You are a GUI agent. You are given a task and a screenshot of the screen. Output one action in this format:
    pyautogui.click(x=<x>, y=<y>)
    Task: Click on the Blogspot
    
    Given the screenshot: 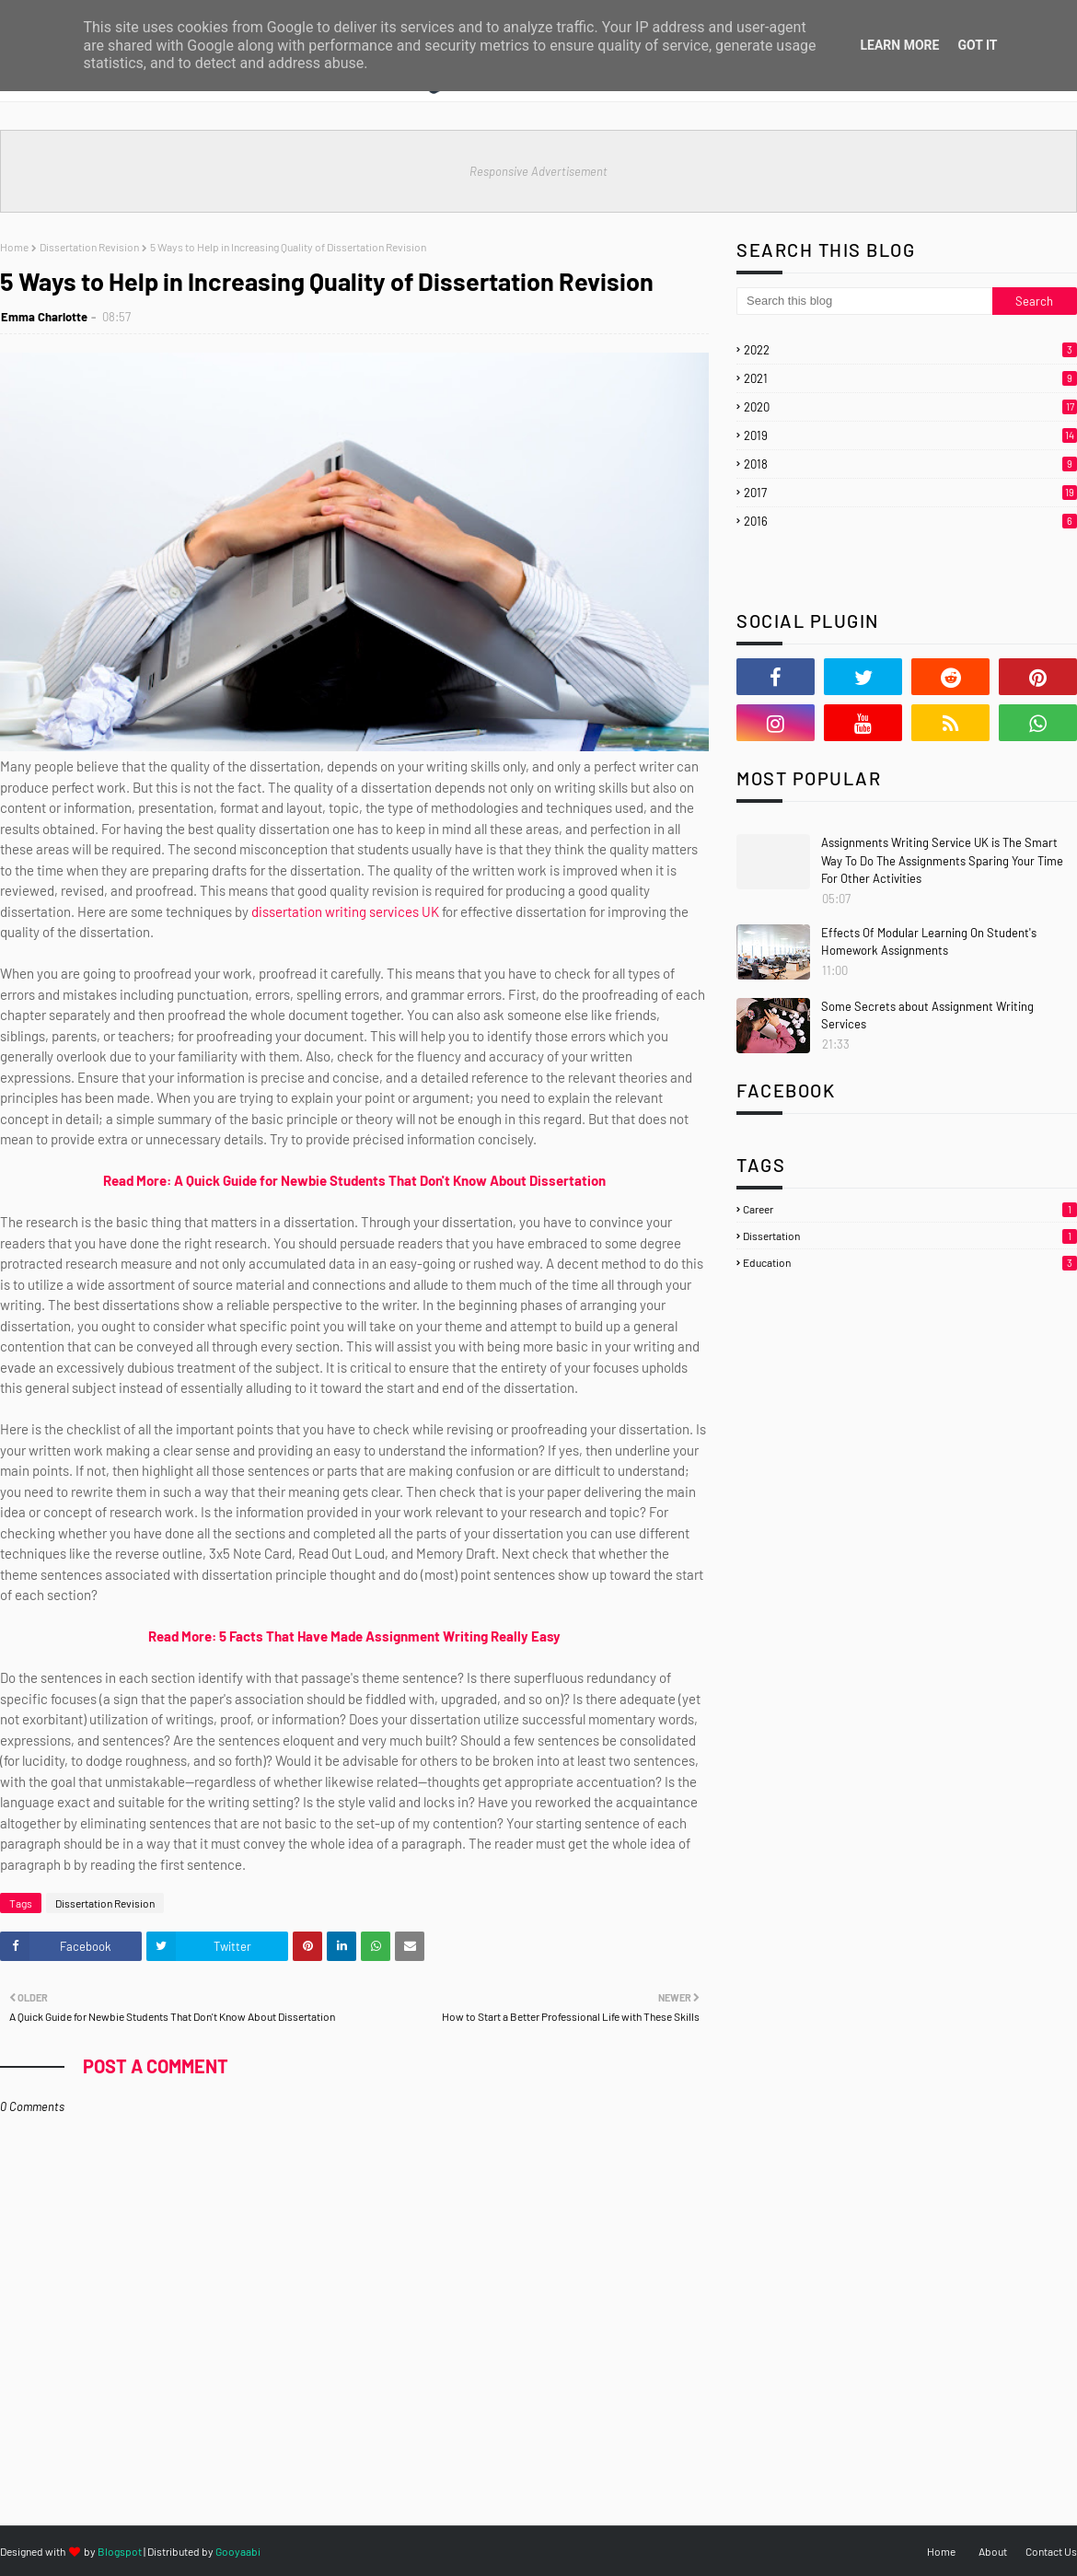 What is the action you would take?
    pyautogui.click(x=120, y=2551)
    